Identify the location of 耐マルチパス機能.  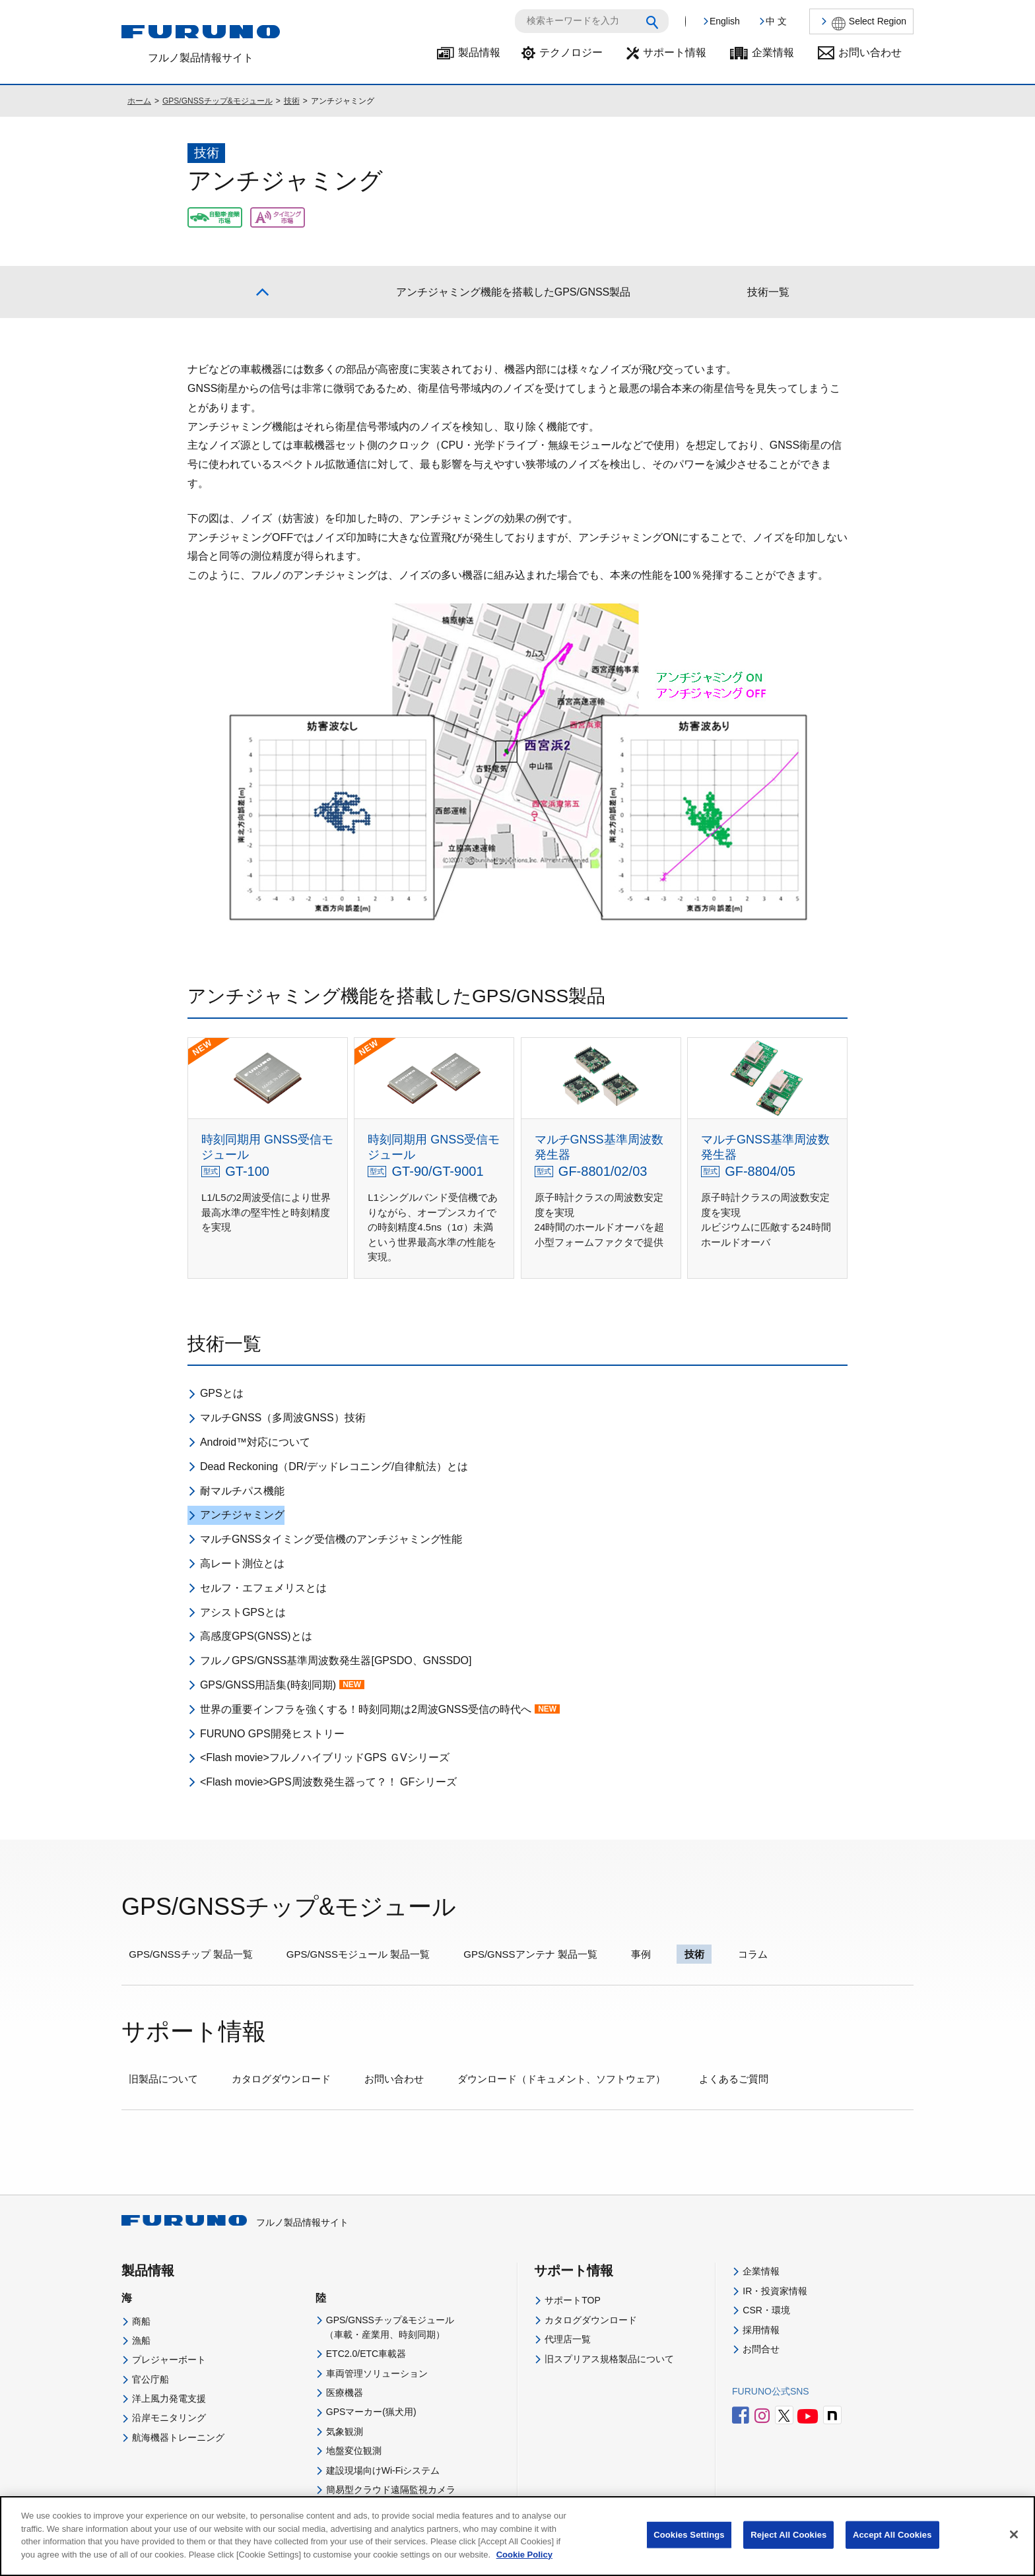
(242, 1491).